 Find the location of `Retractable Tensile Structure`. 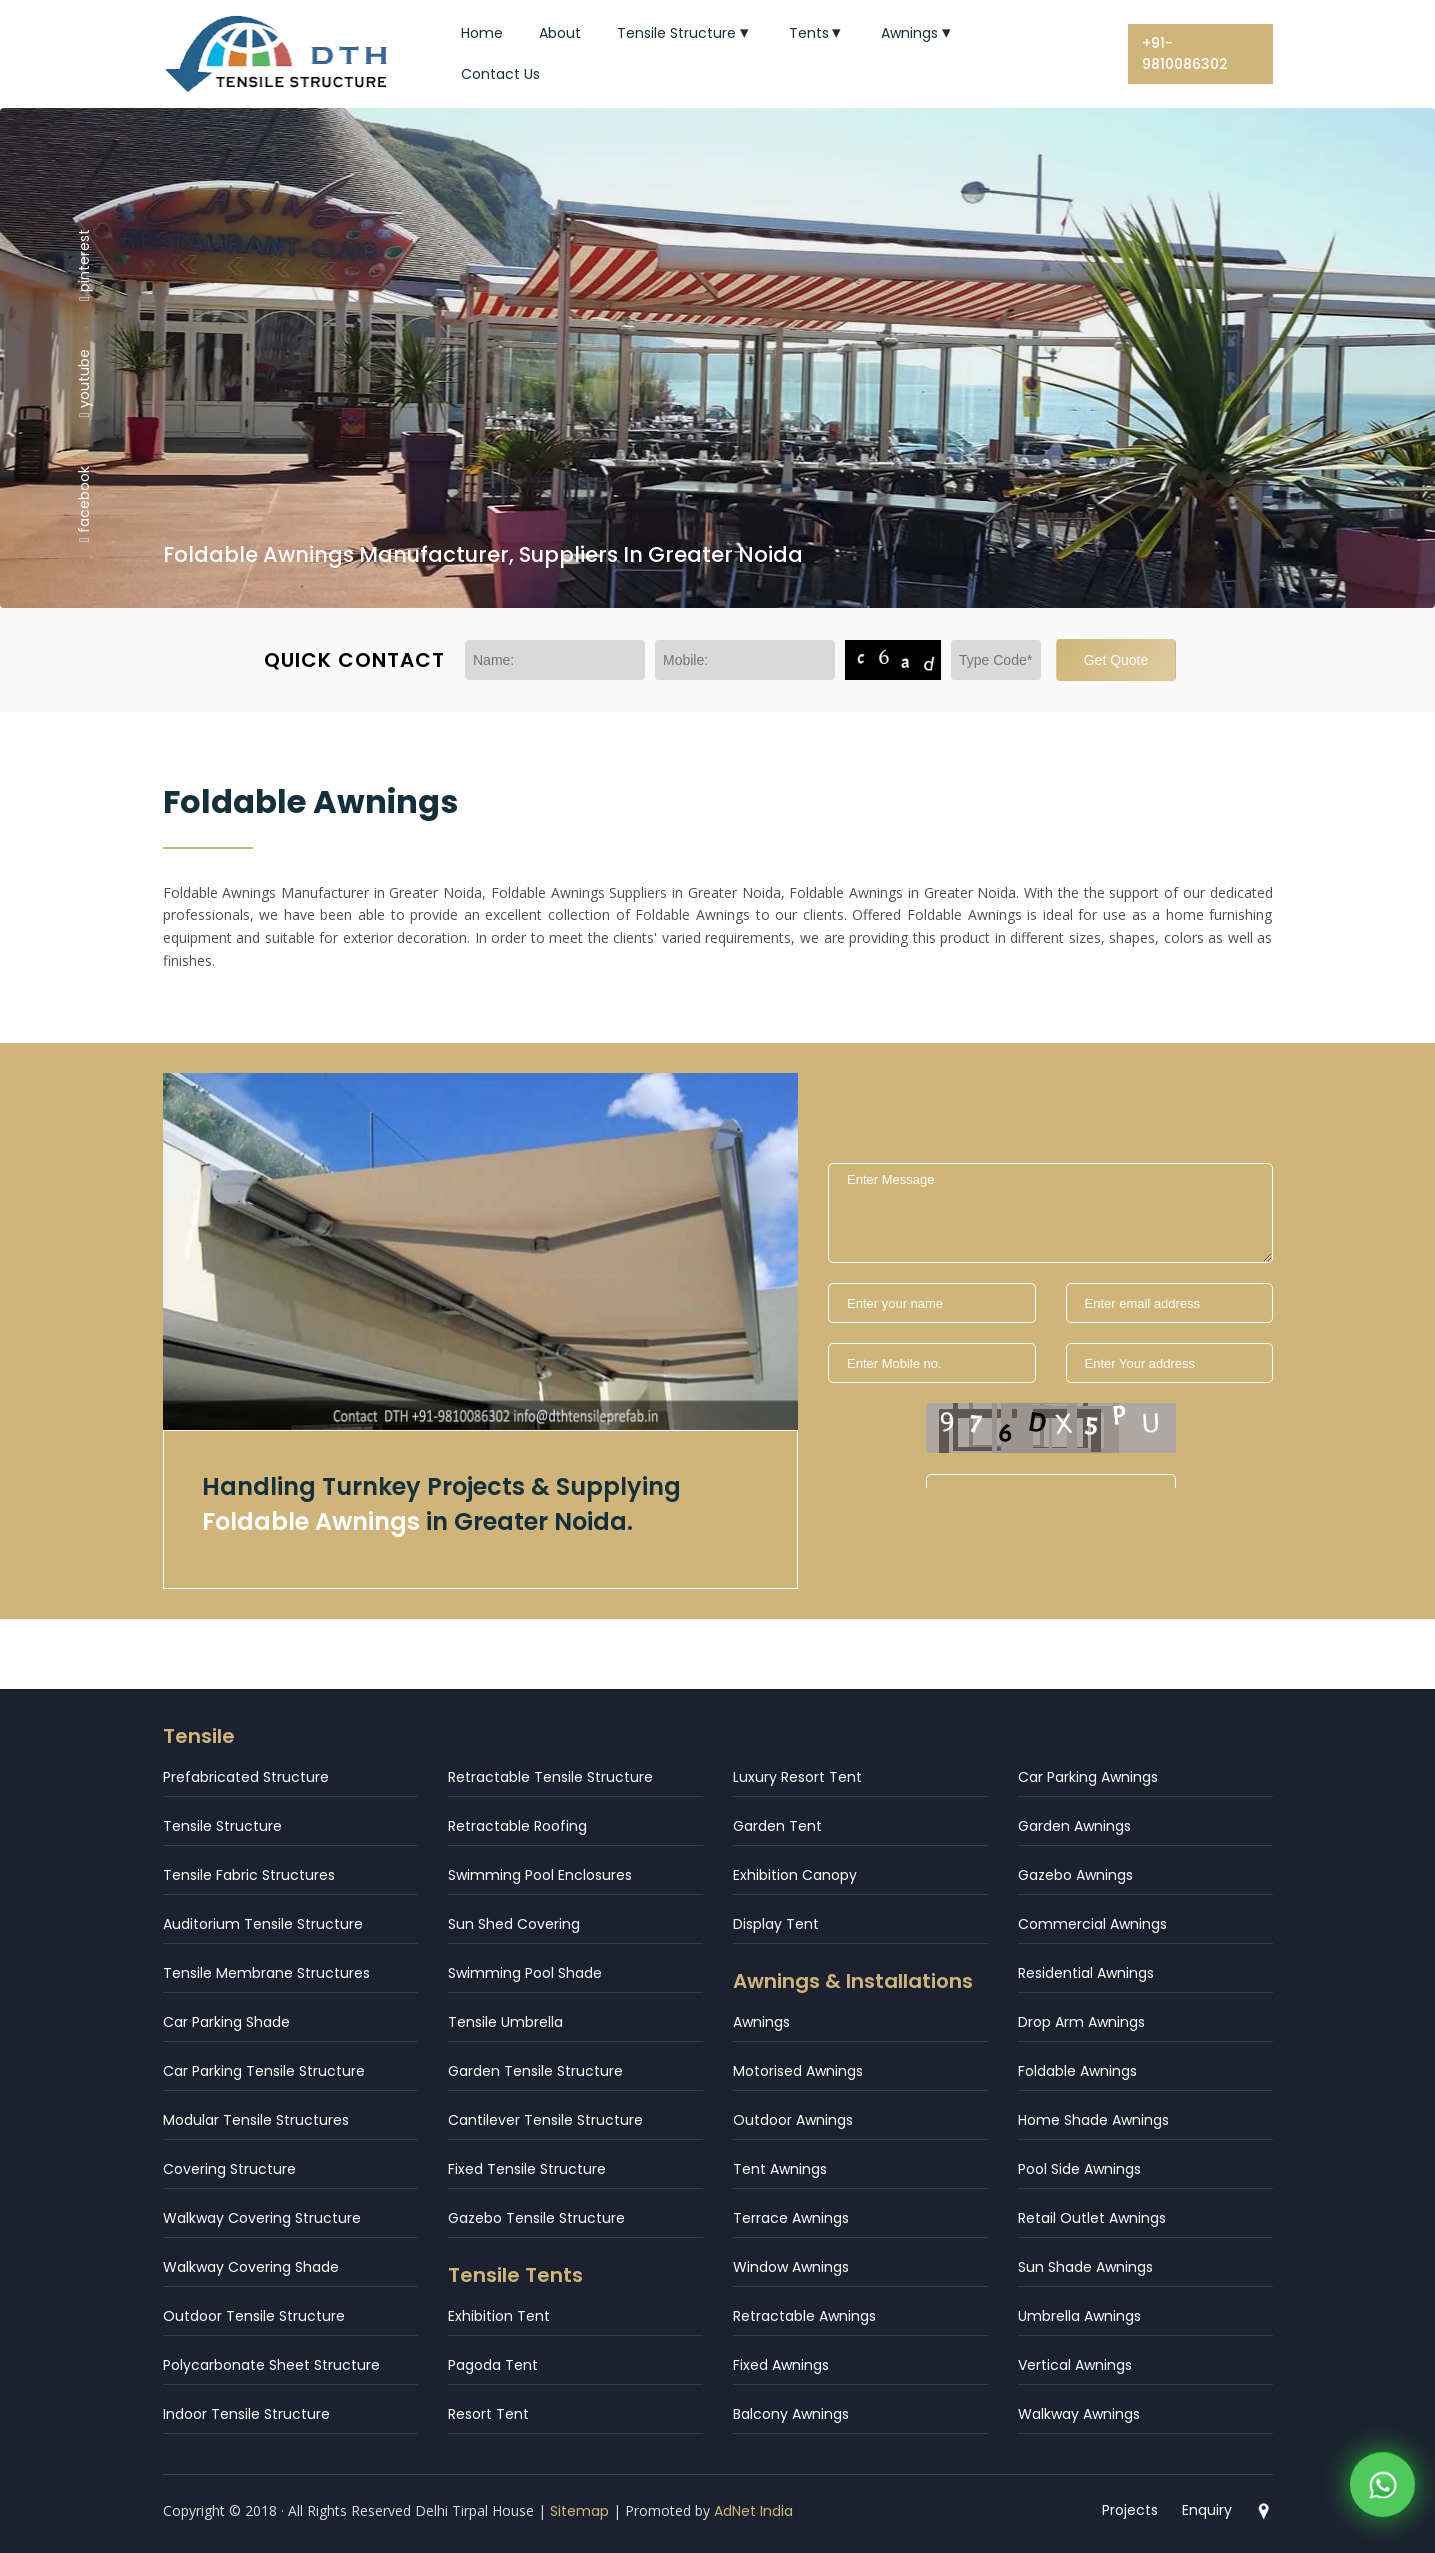

Retractable Tensile Structure is located at coordinates (550, 1777).